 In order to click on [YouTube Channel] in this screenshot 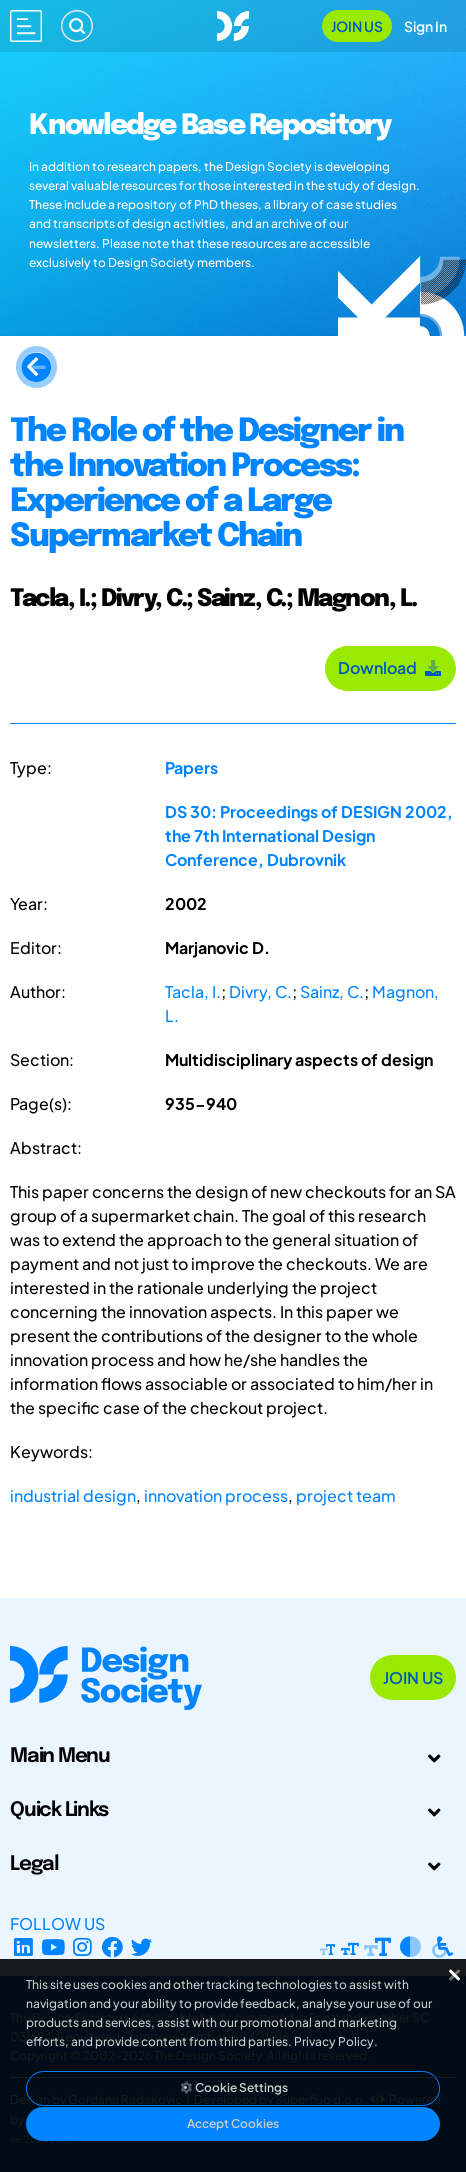, I will do `click(53, 1947)`.